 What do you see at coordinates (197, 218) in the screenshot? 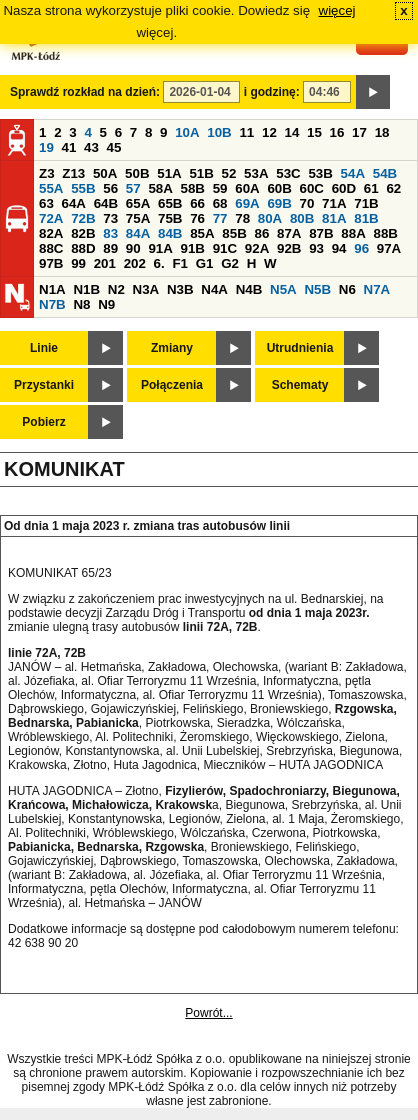
I see `76` at bounding box center [197, 218].